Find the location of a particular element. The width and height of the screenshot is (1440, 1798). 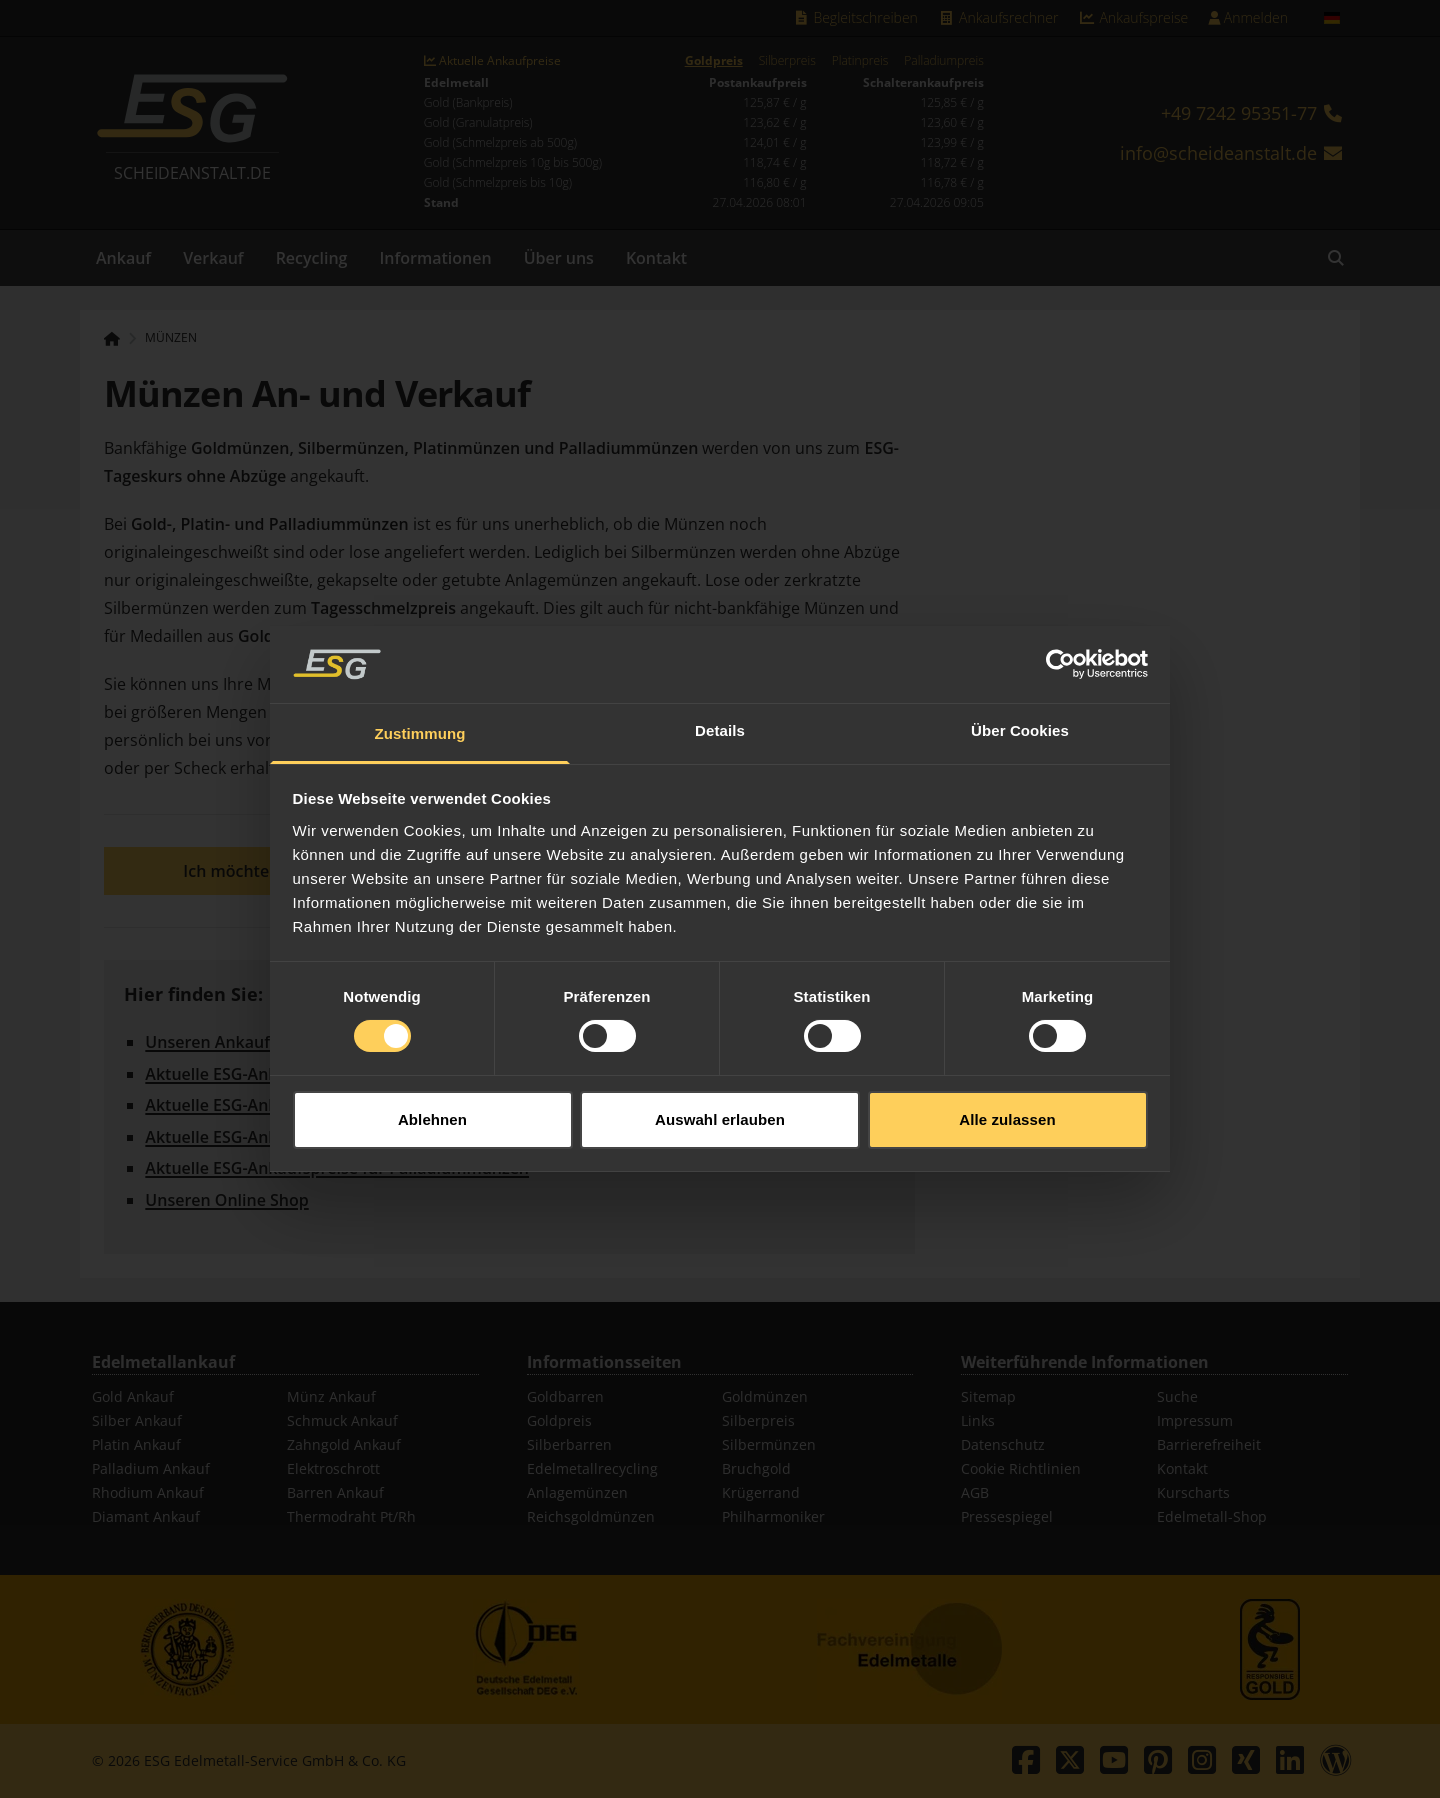

Suche is located at coordinates (1177, 1396).